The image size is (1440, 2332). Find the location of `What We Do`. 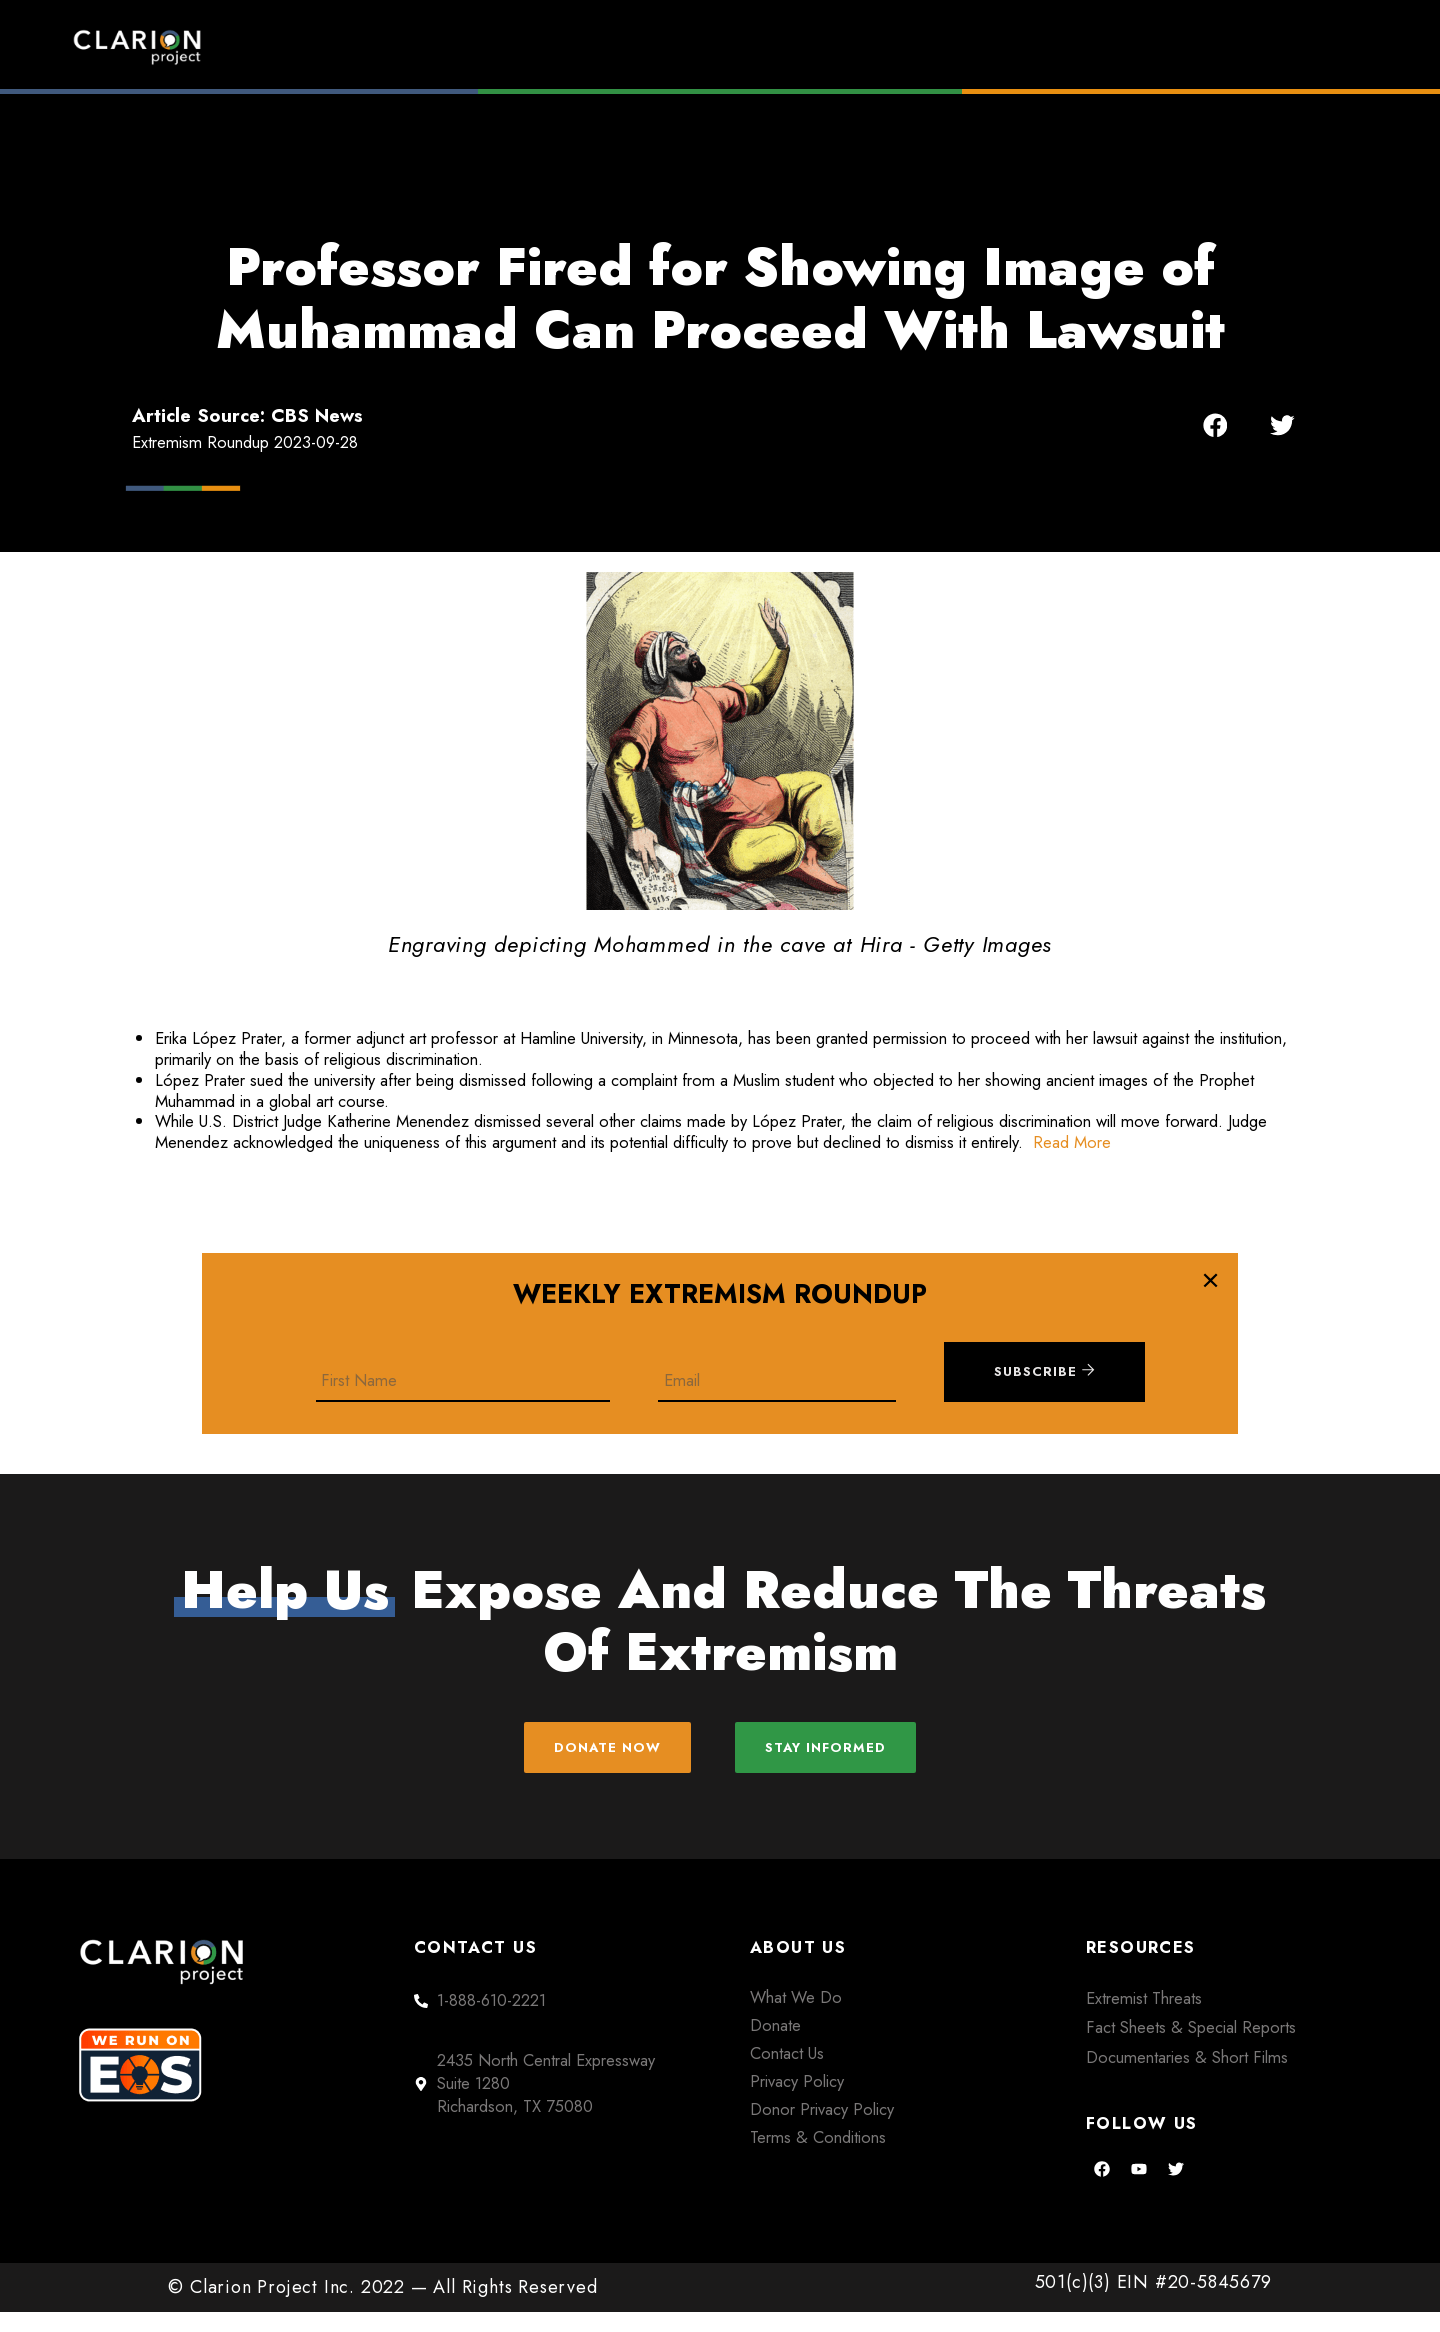

What We Do is located at coordinates (796, 2016).